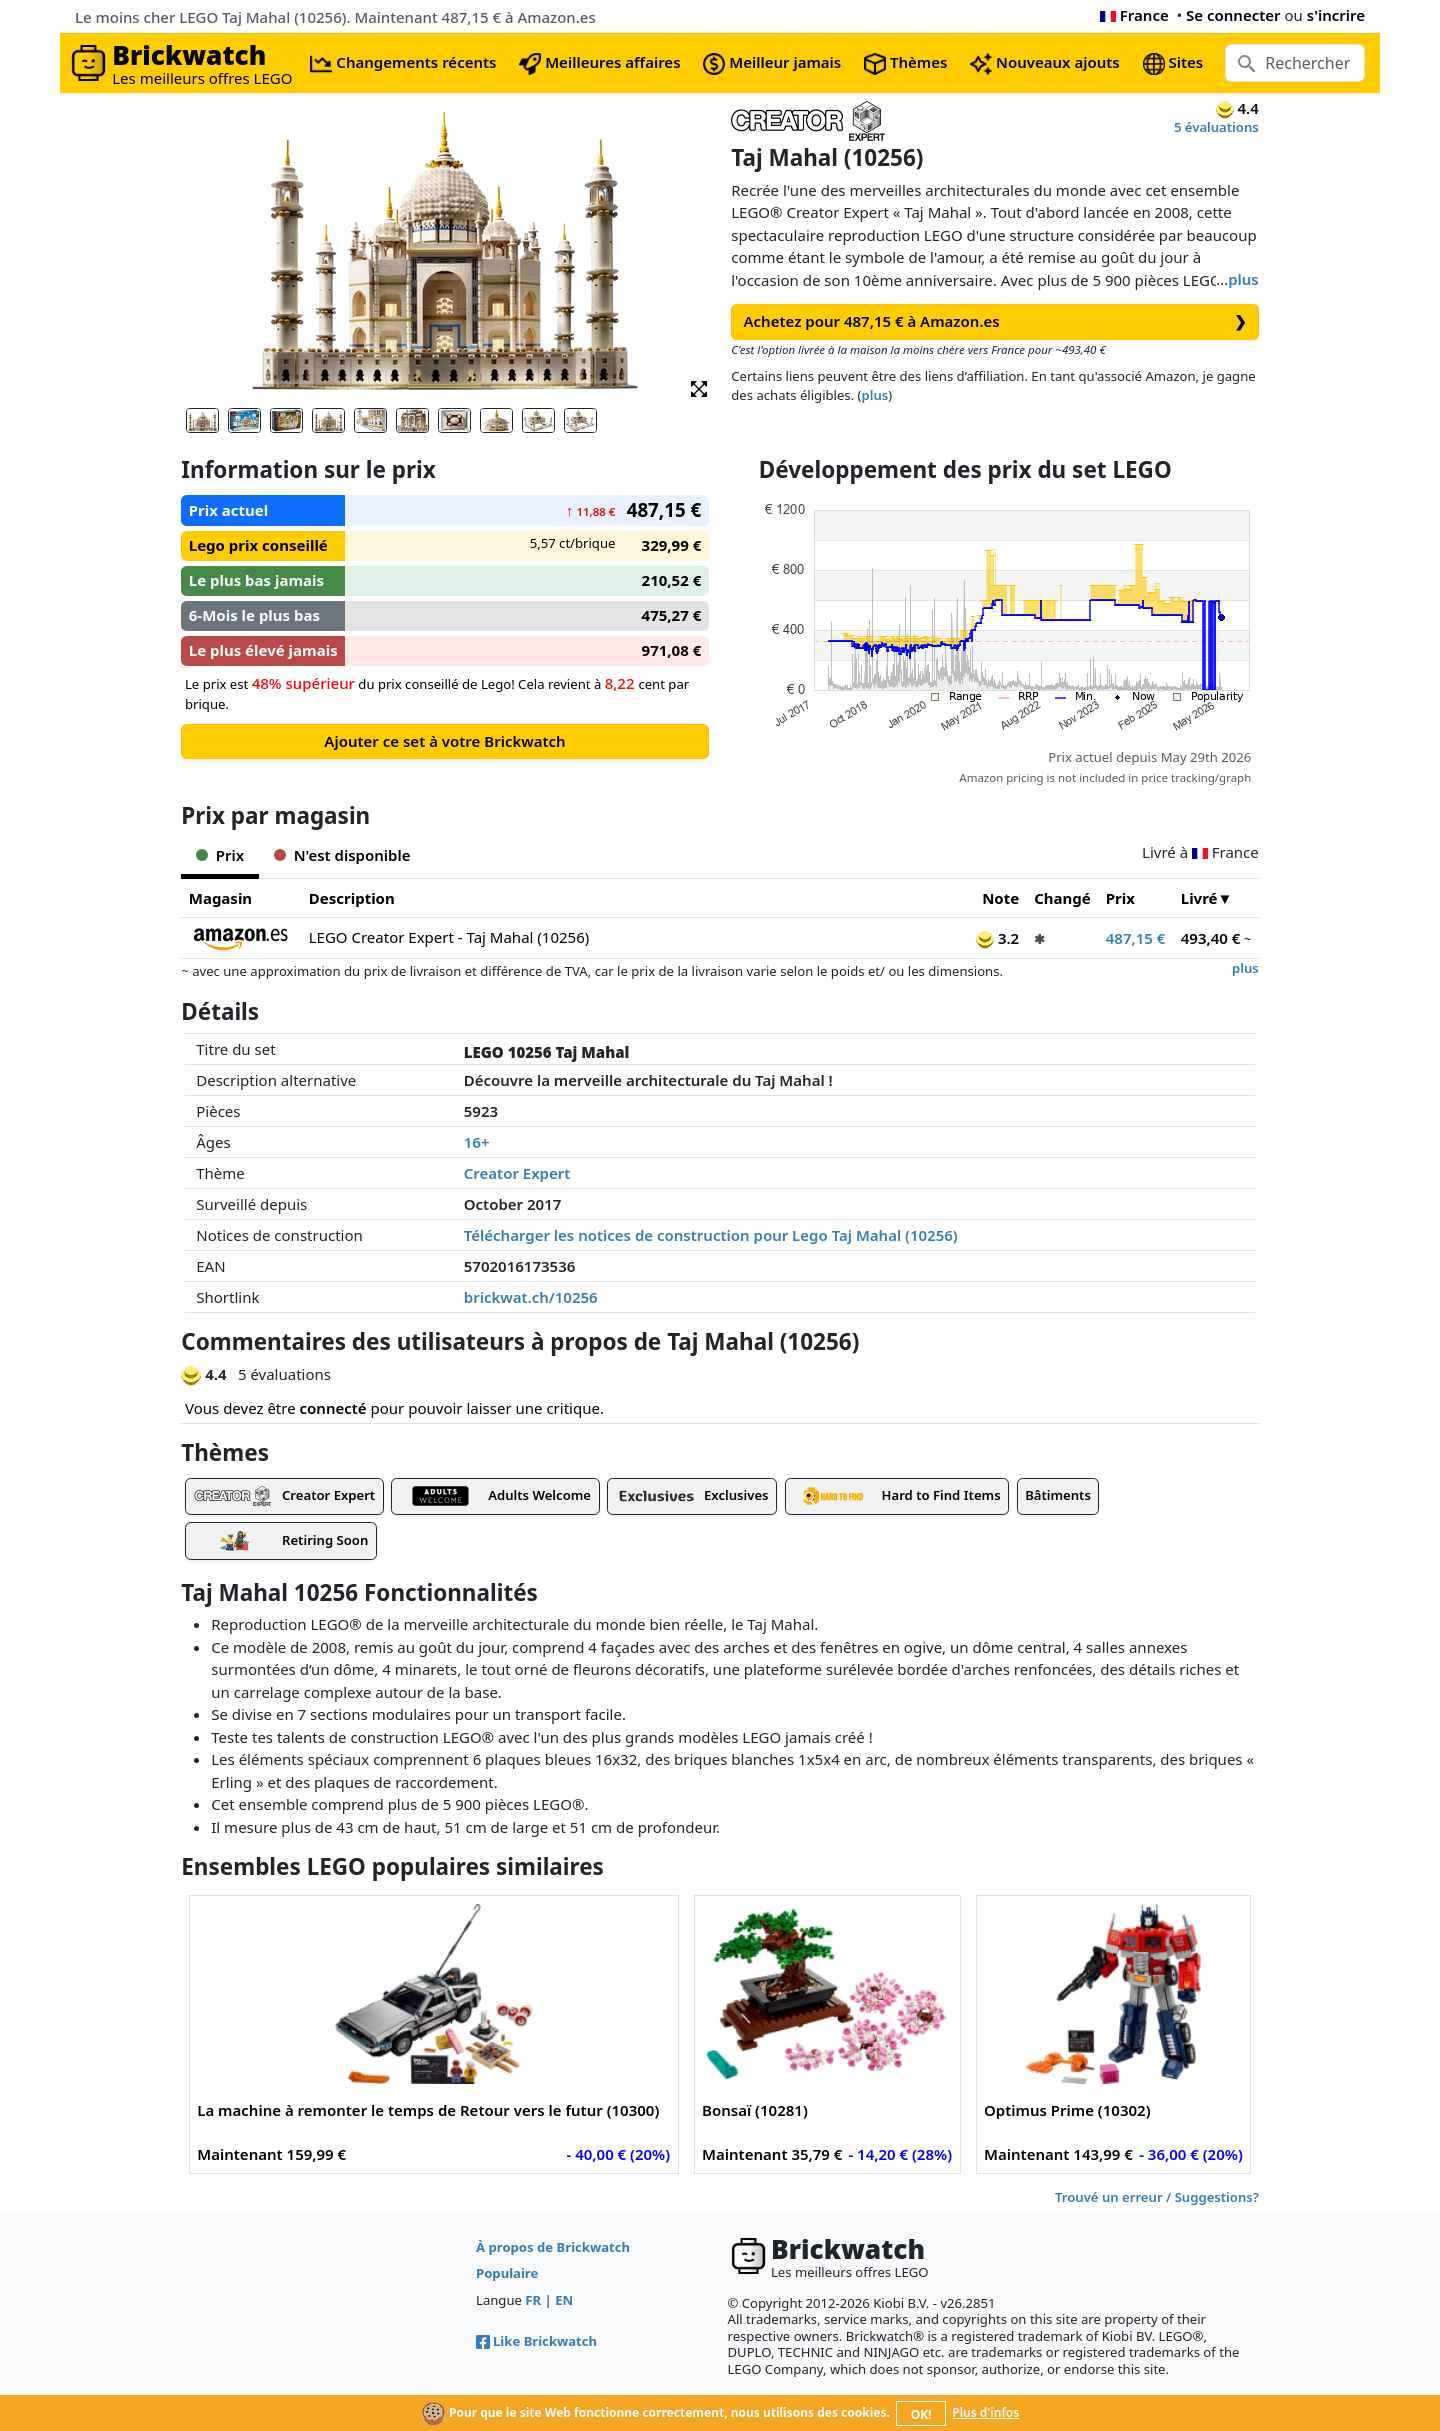 The image size is (1440, 2431). Describe the element at coordinates (1134, 15) in the screenshot. I see `France` at that location.